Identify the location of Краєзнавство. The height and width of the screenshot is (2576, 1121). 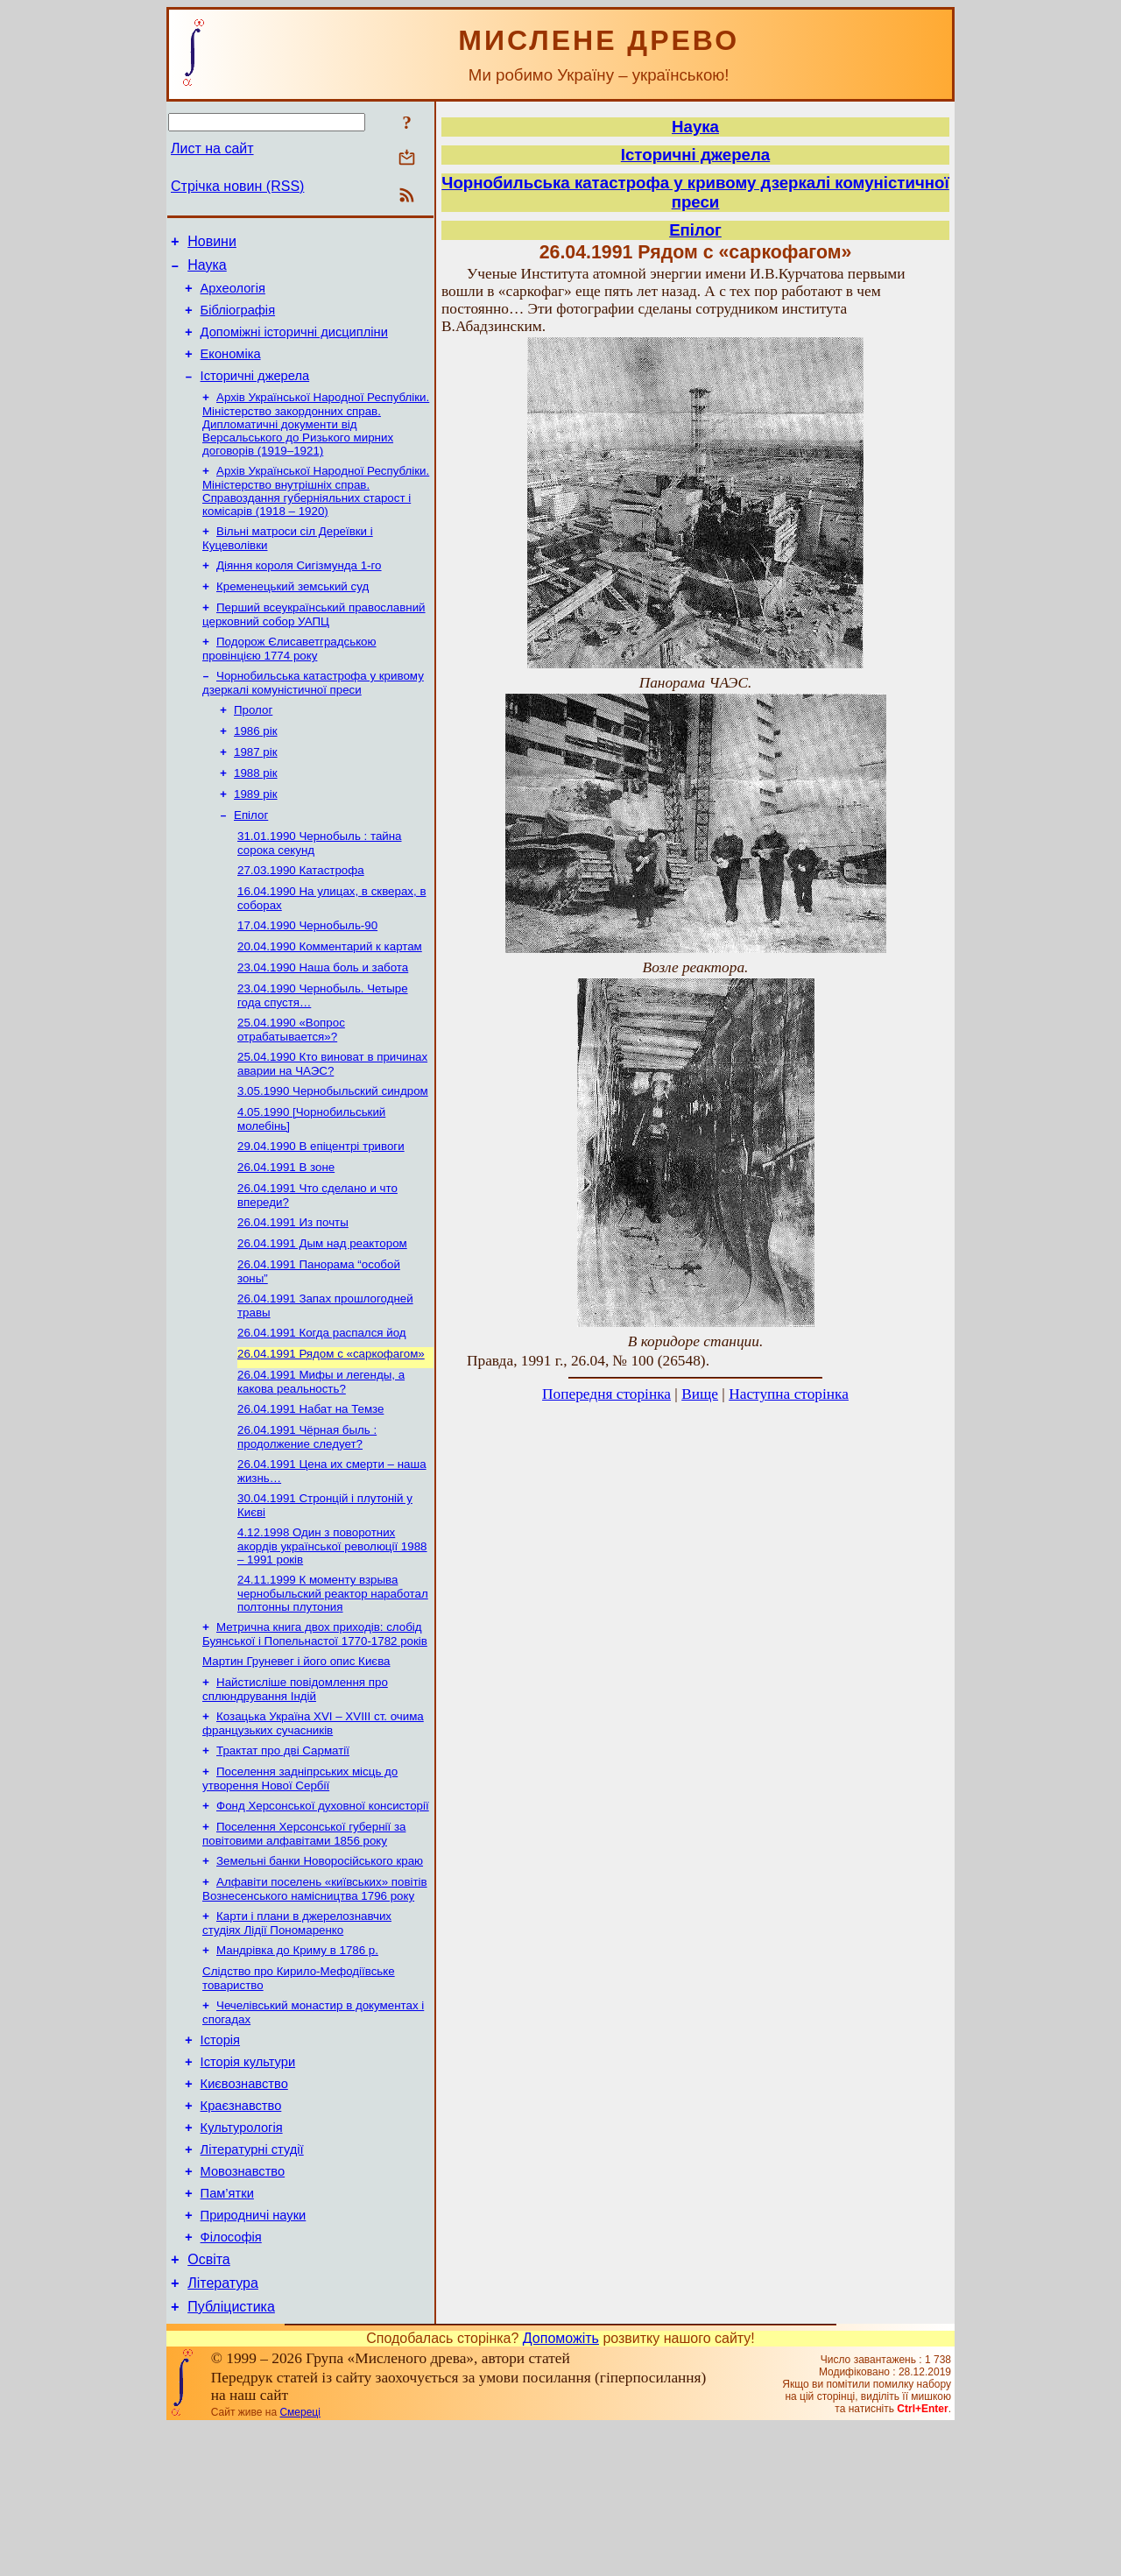
(241, 2231).